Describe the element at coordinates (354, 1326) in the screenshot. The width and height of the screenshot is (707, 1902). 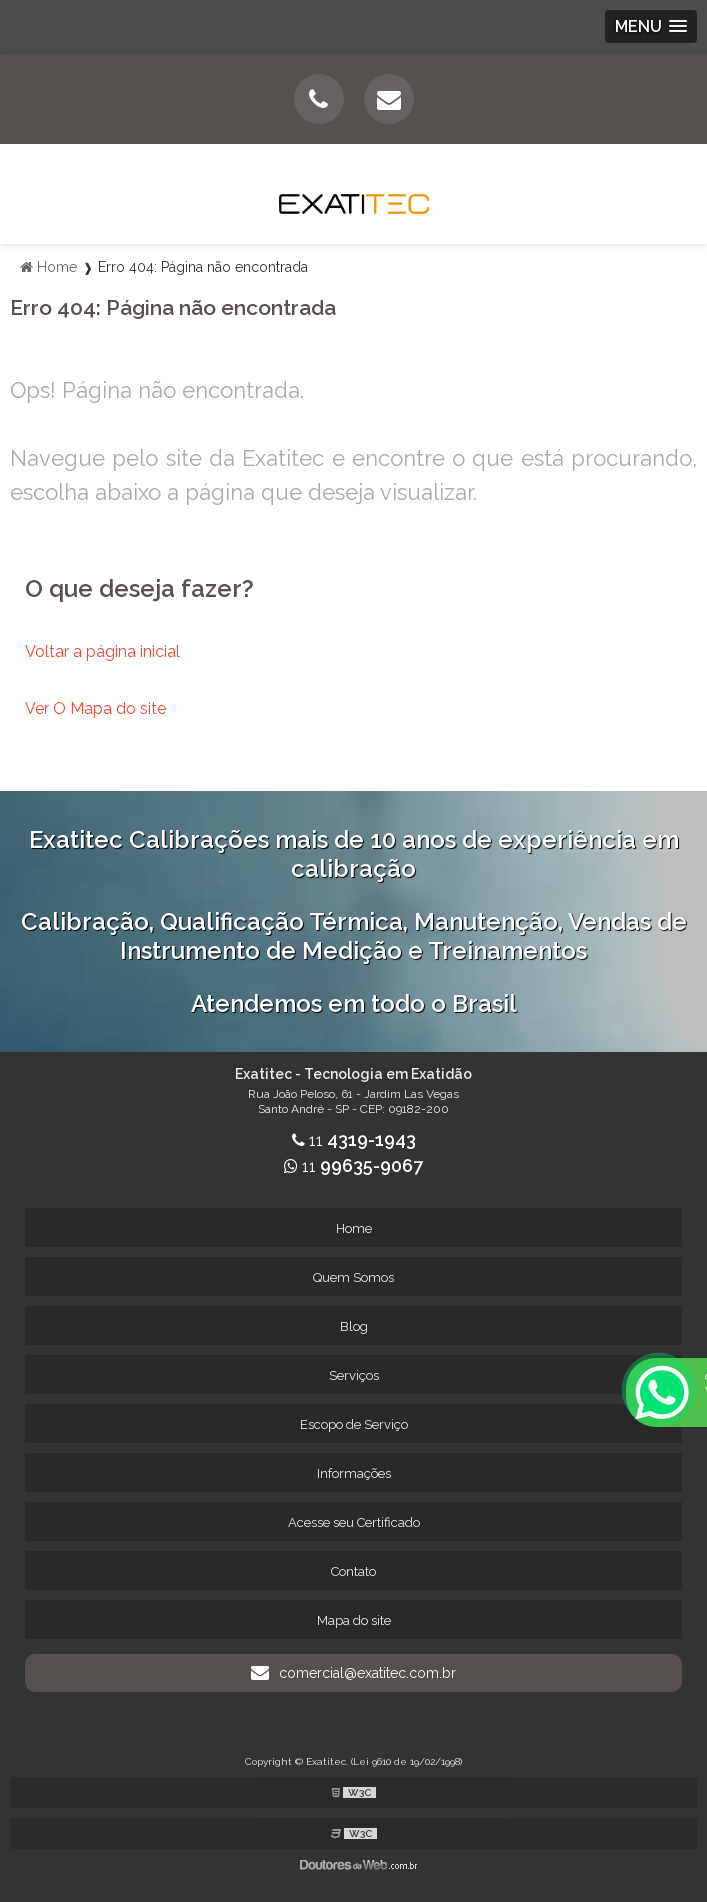
I see `Blog` at that location.